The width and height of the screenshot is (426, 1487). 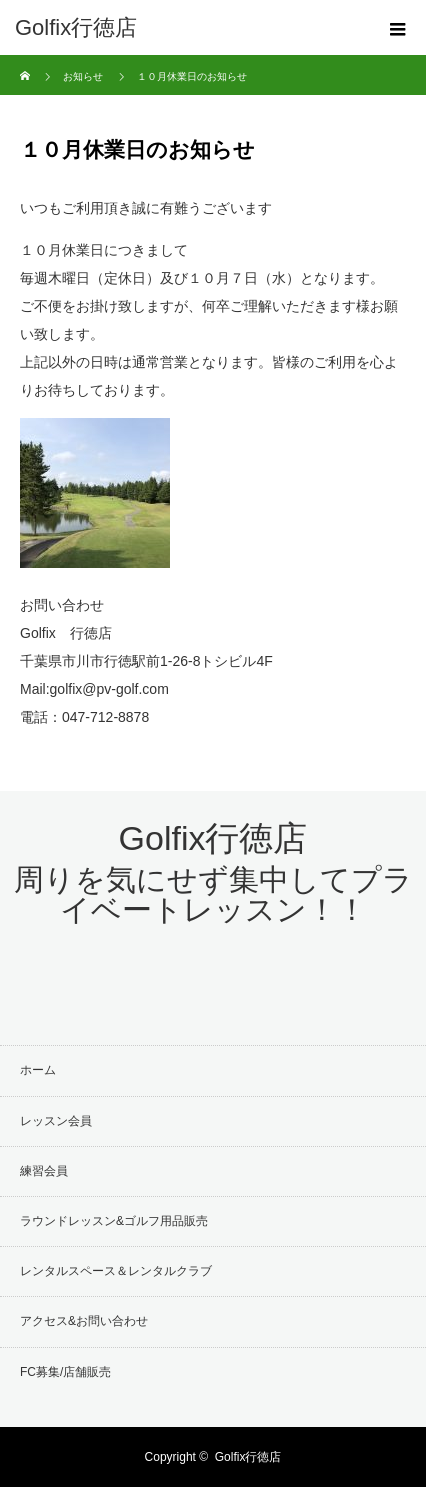 I want to click on レッスン会員, so click(x=56, y=1121).